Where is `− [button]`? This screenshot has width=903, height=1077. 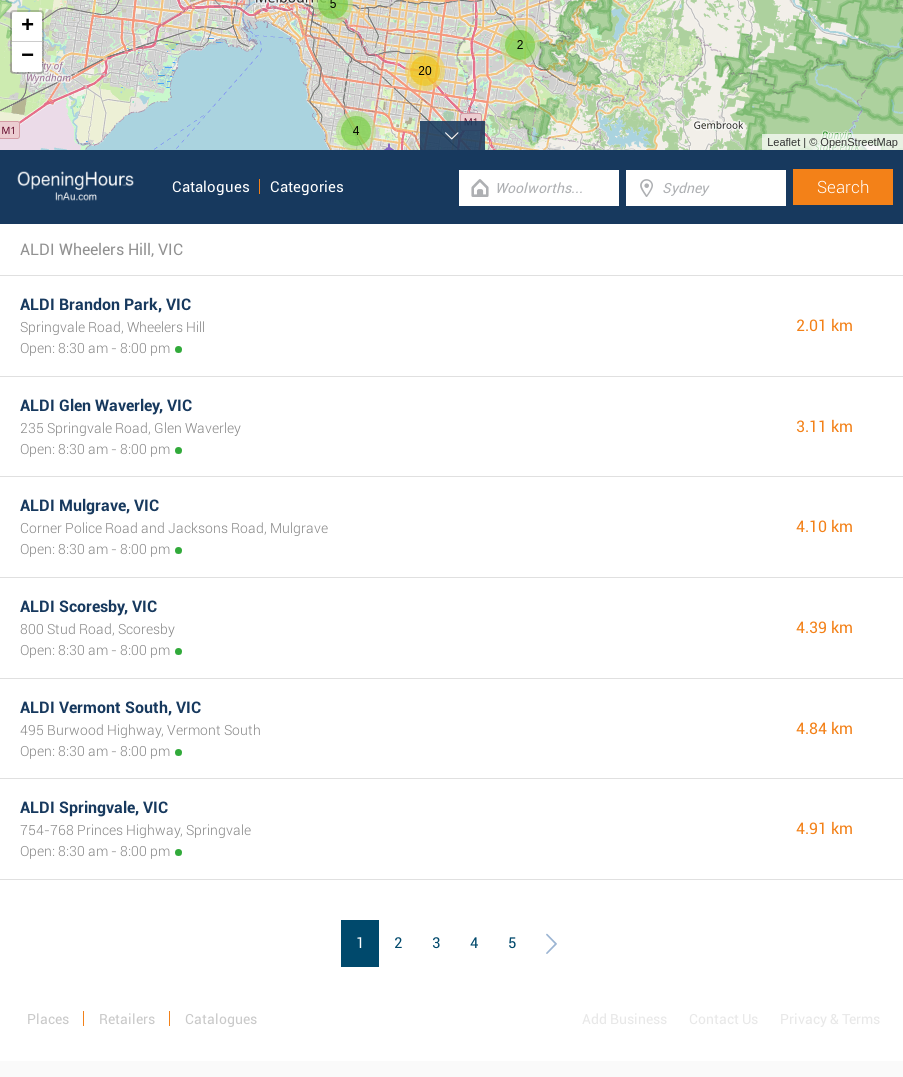 − [button] is located at coordinates (27, 57).